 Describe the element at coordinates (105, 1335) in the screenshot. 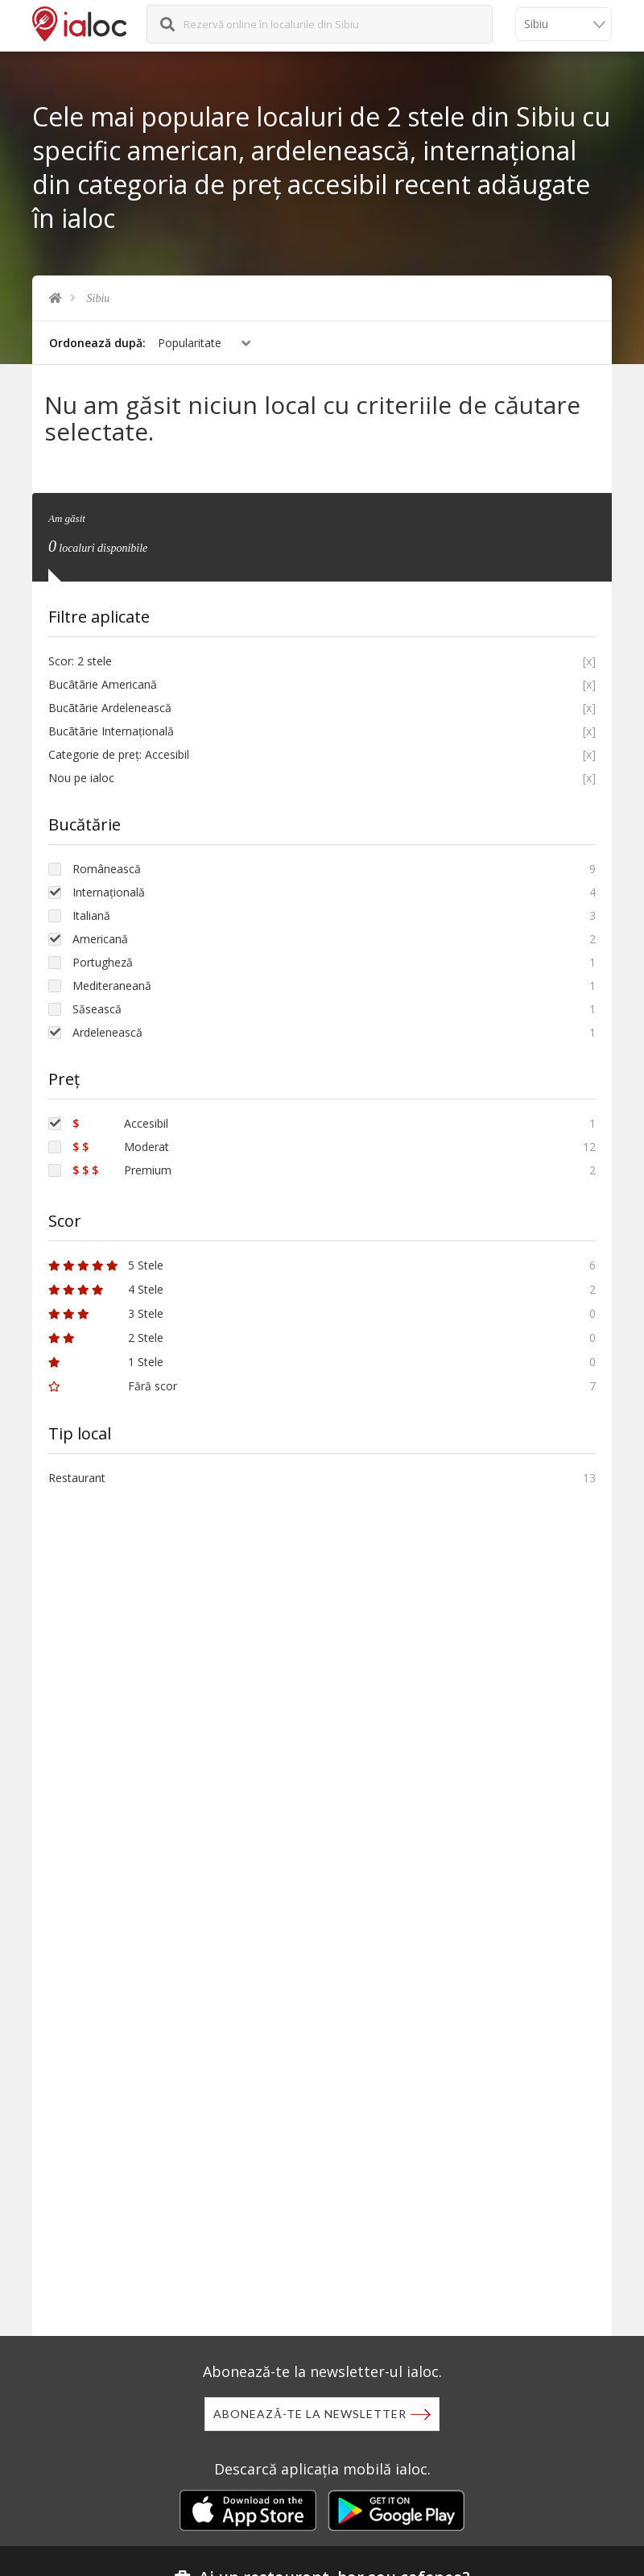

I see `2 Stele` at that location.